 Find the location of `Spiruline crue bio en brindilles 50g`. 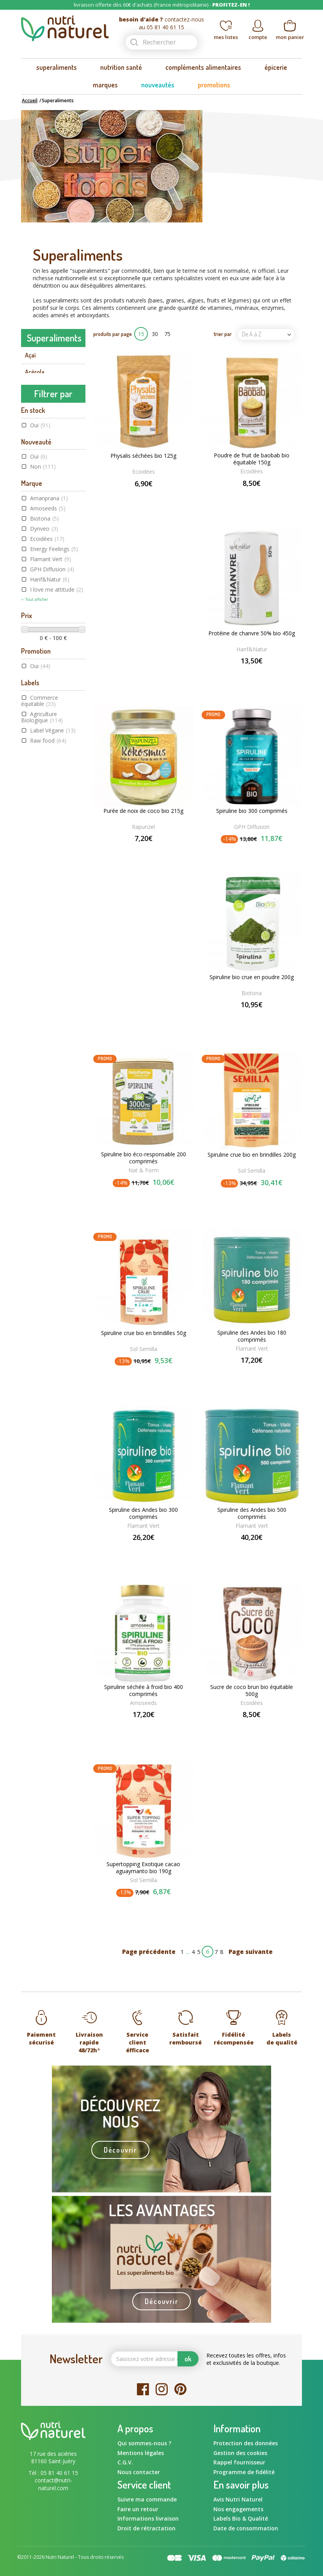

Spiruline crue bio en brindilles 50g is located at coordinates (143, 1333).